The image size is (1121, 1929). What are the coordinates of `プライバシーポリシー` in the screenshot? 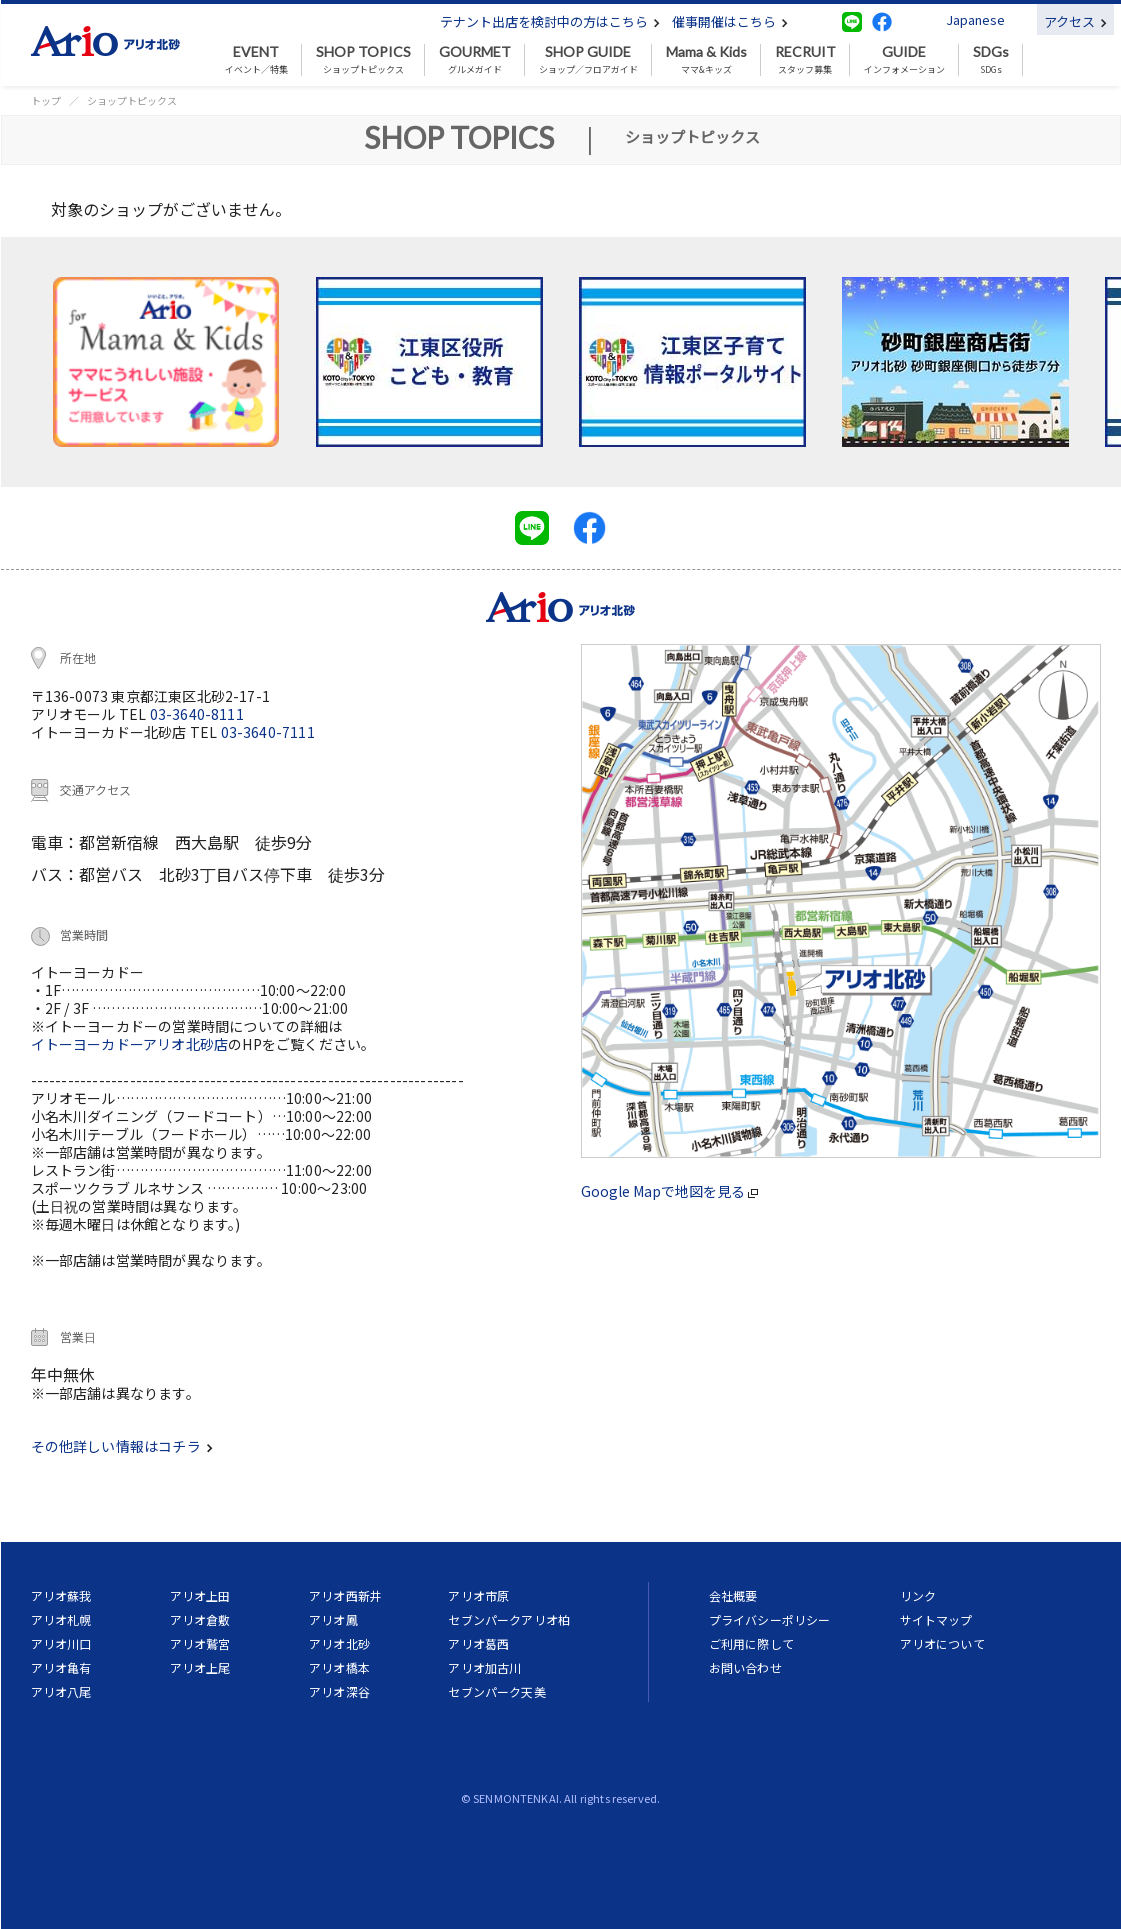 It's located at (770, 1619).